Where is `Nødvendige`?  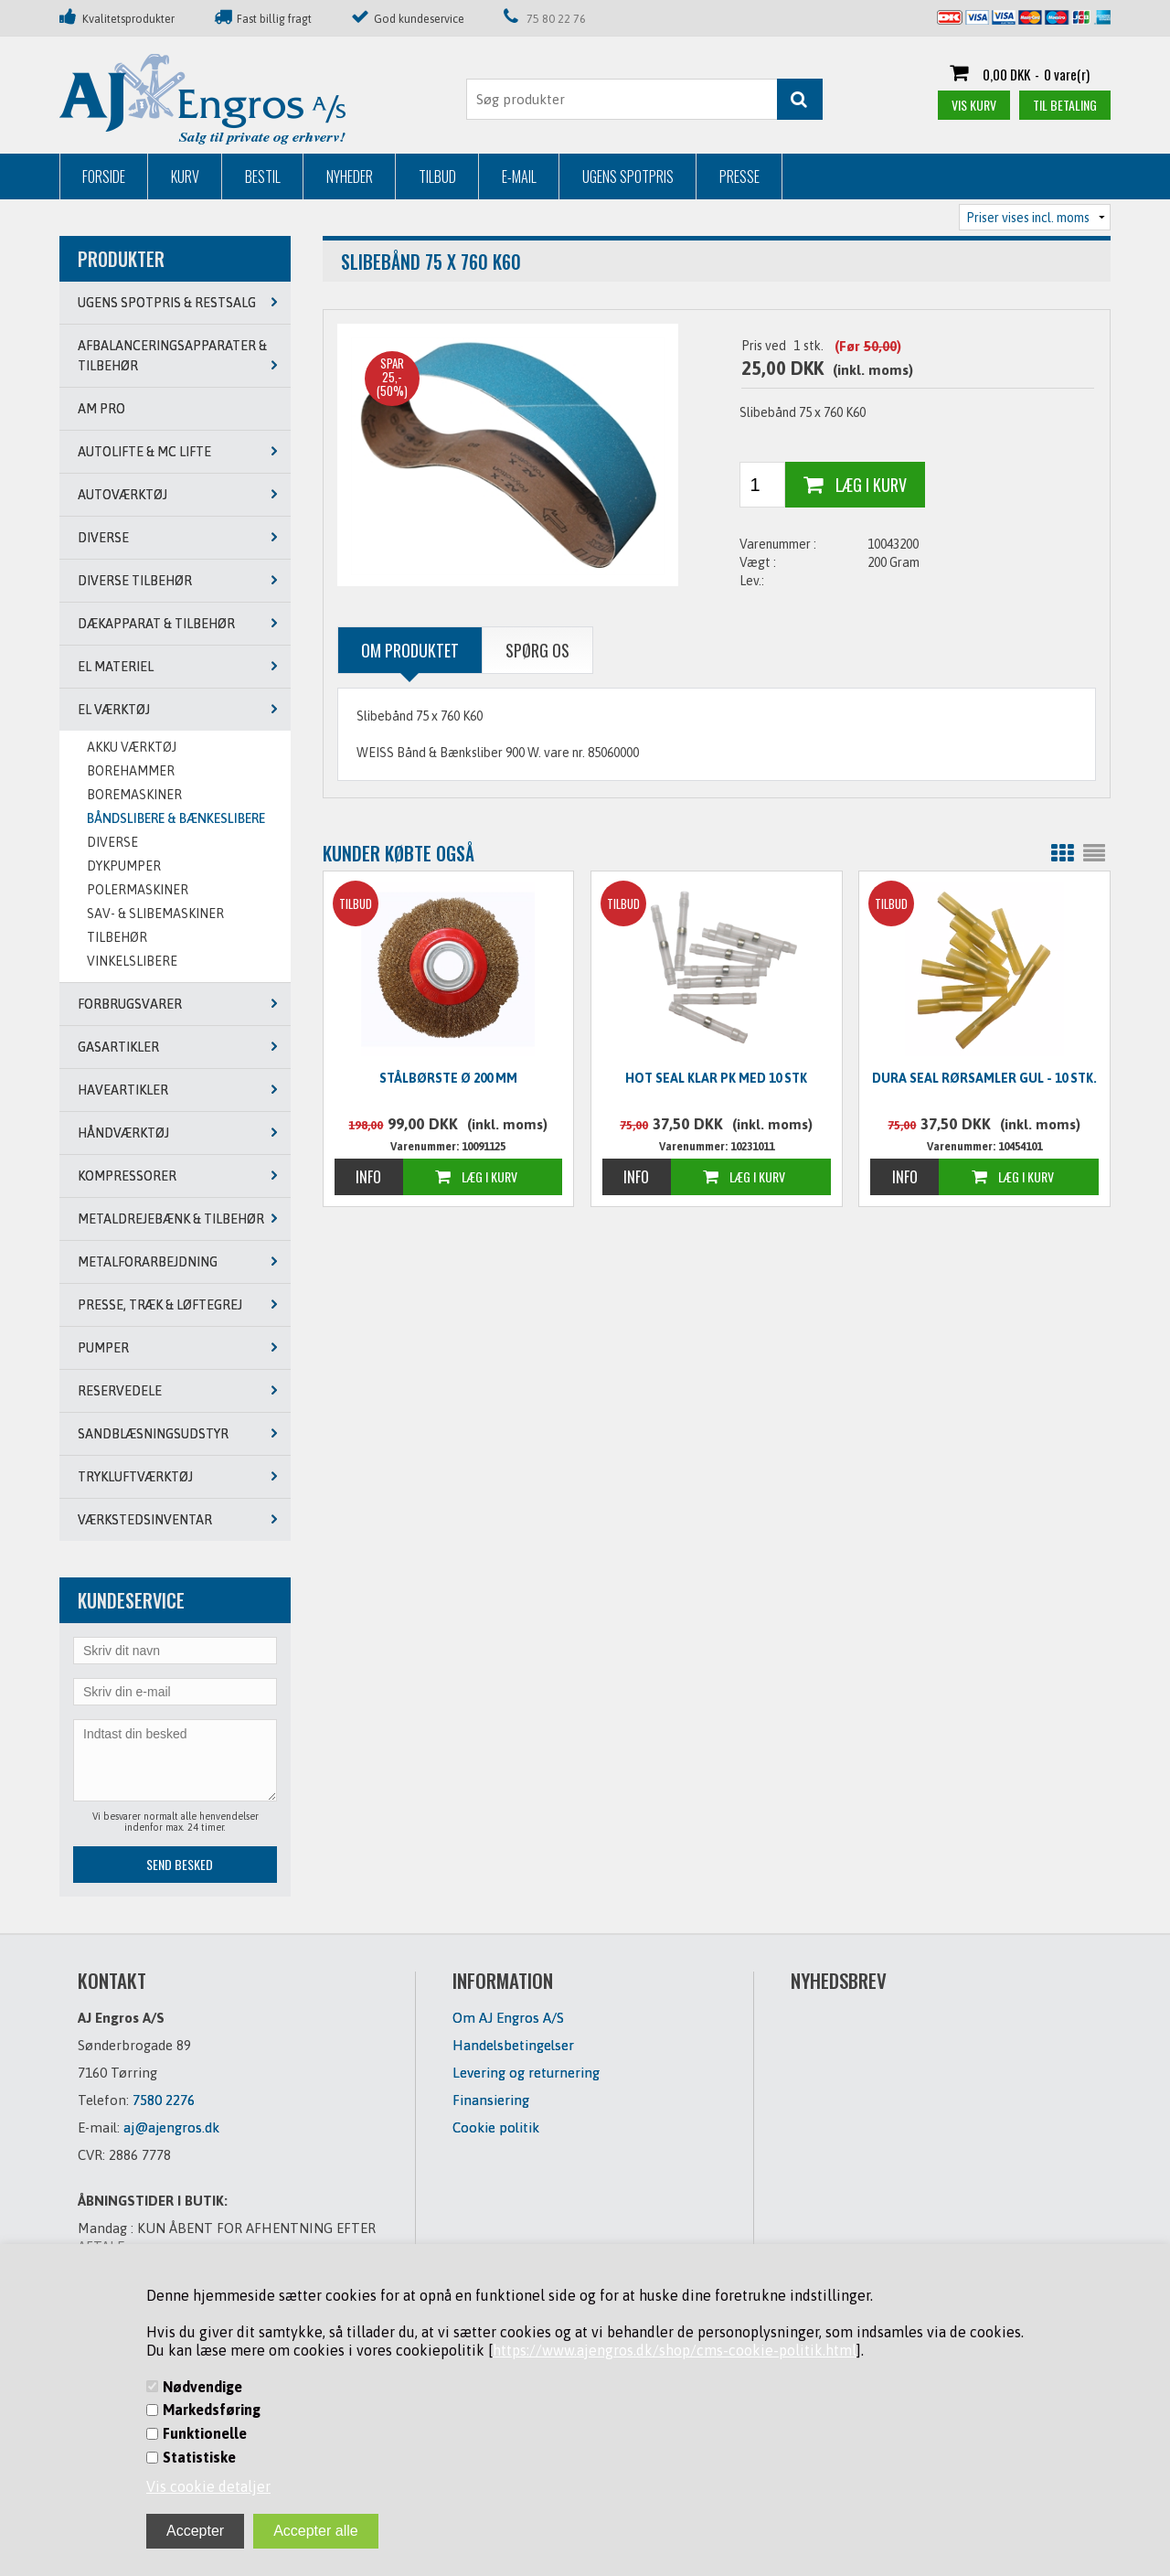 Nødvendige is located at coordinates (202, 2386).